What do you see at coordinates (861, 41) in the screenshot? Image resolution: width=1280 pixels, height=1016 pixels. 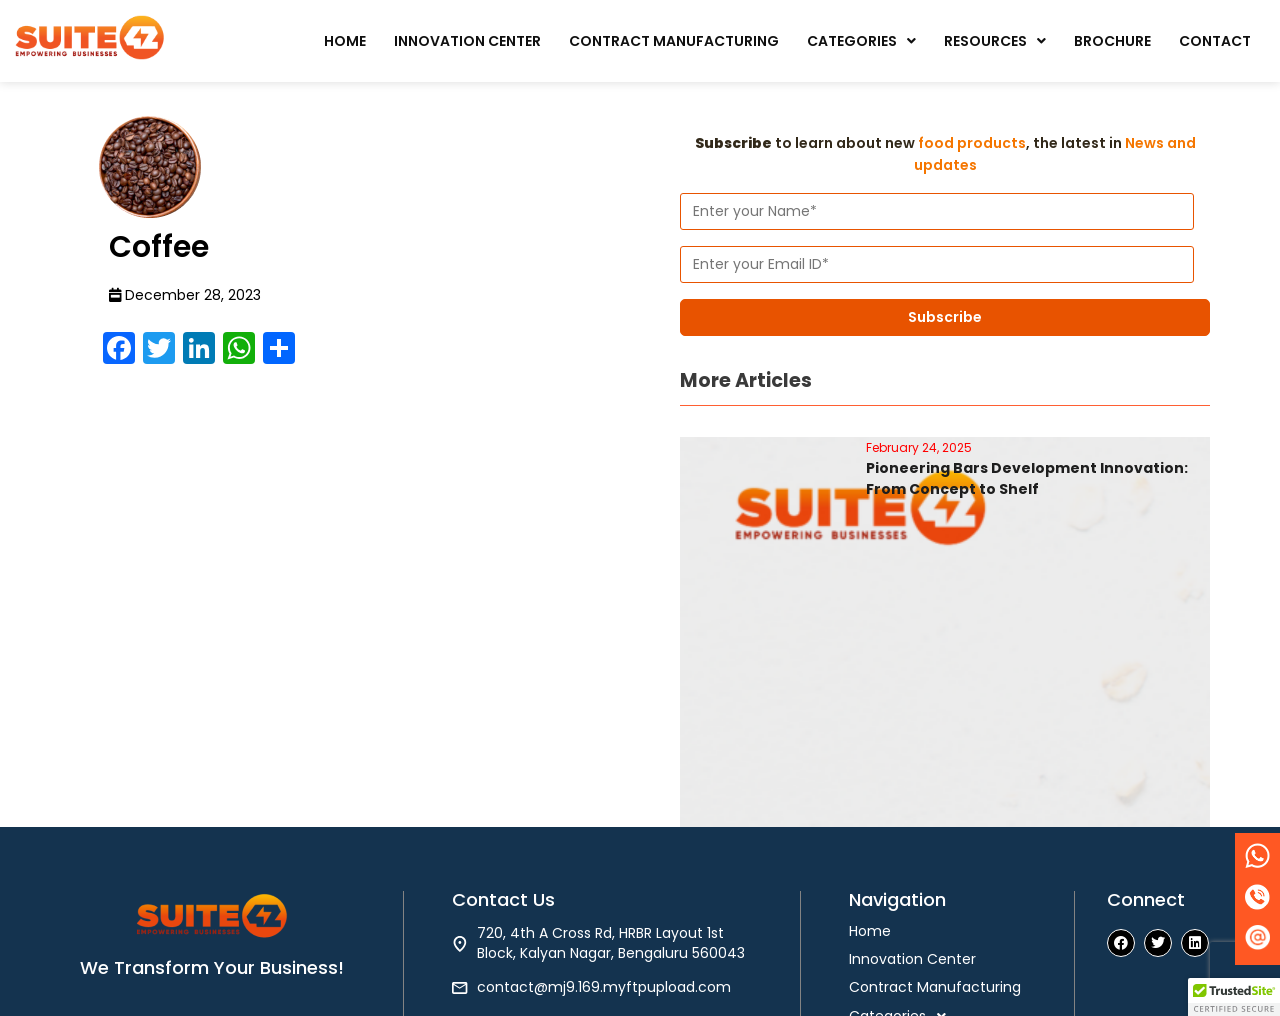 I see `Categories` at bounding box center [861, 41].